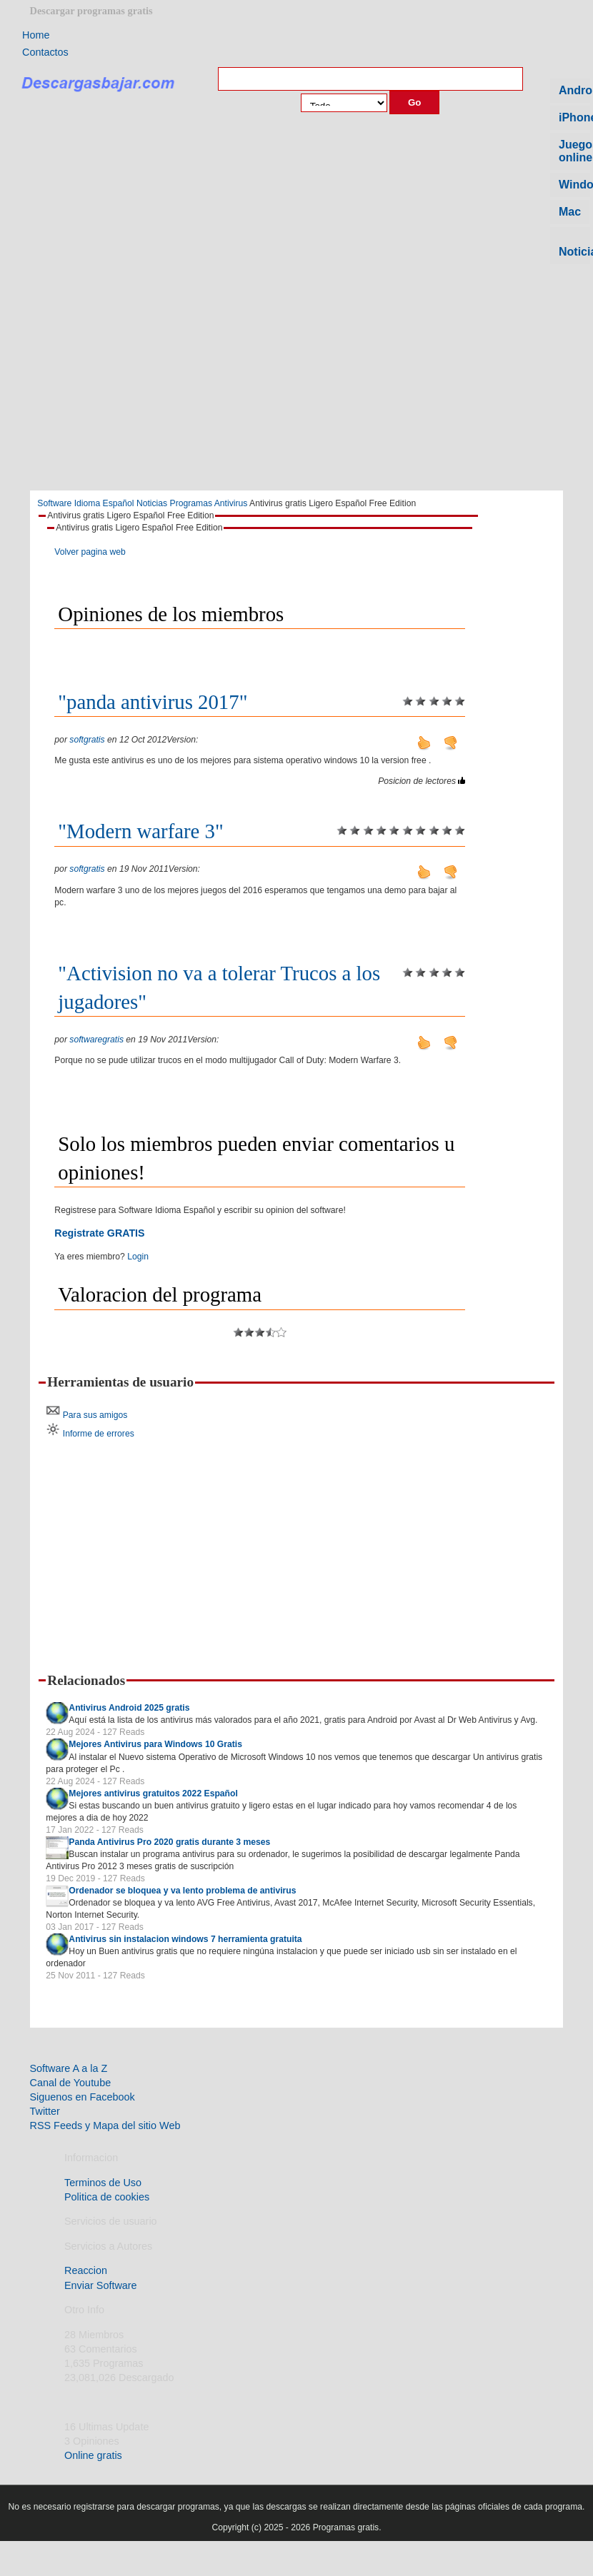 This screenshot has height=2576, width=593. Describe the element at coordinates (69, 2068) in the screenshot. I see `Software A a la Z` at that location.